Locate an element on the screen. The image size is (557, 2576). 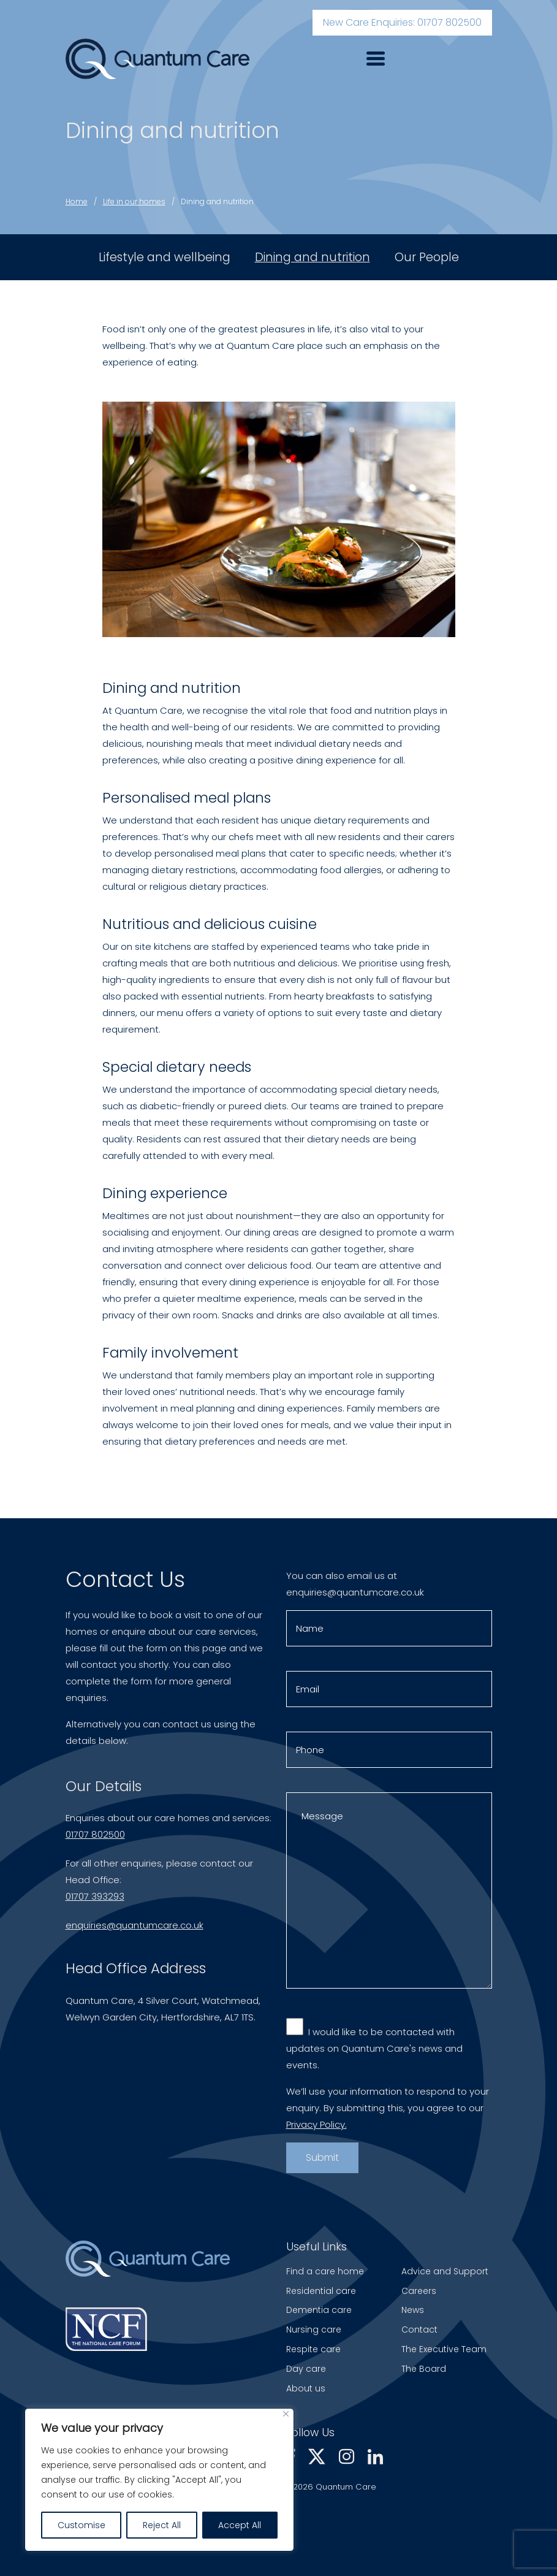
Home is located at coordinates (77, 201).